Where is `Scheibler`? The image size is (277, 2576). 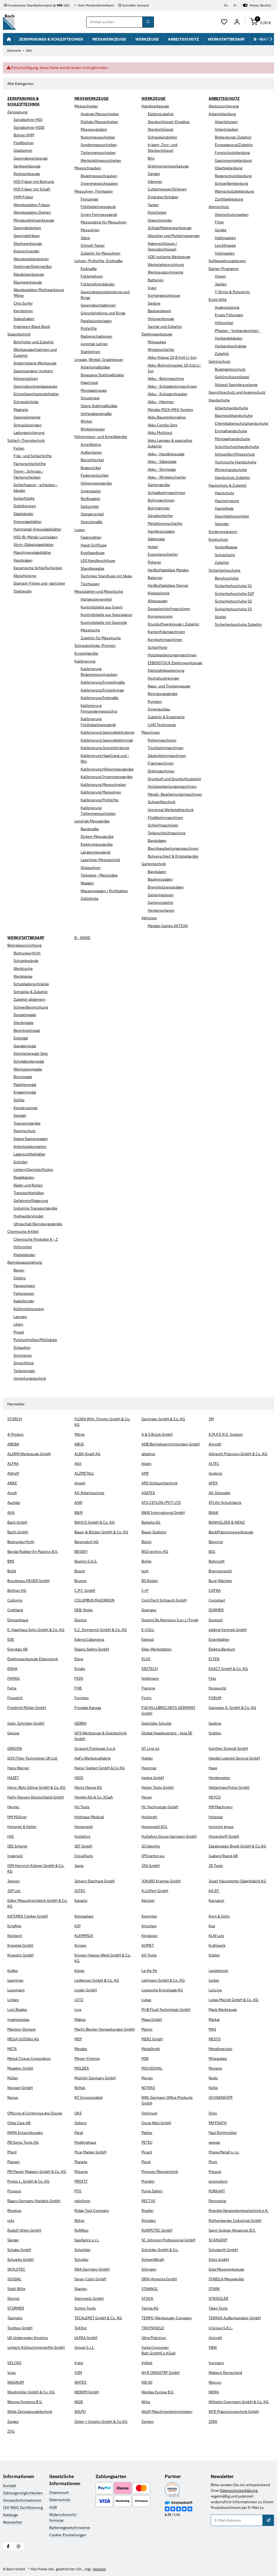
Scheibler is located at coordinates (82, 2249).